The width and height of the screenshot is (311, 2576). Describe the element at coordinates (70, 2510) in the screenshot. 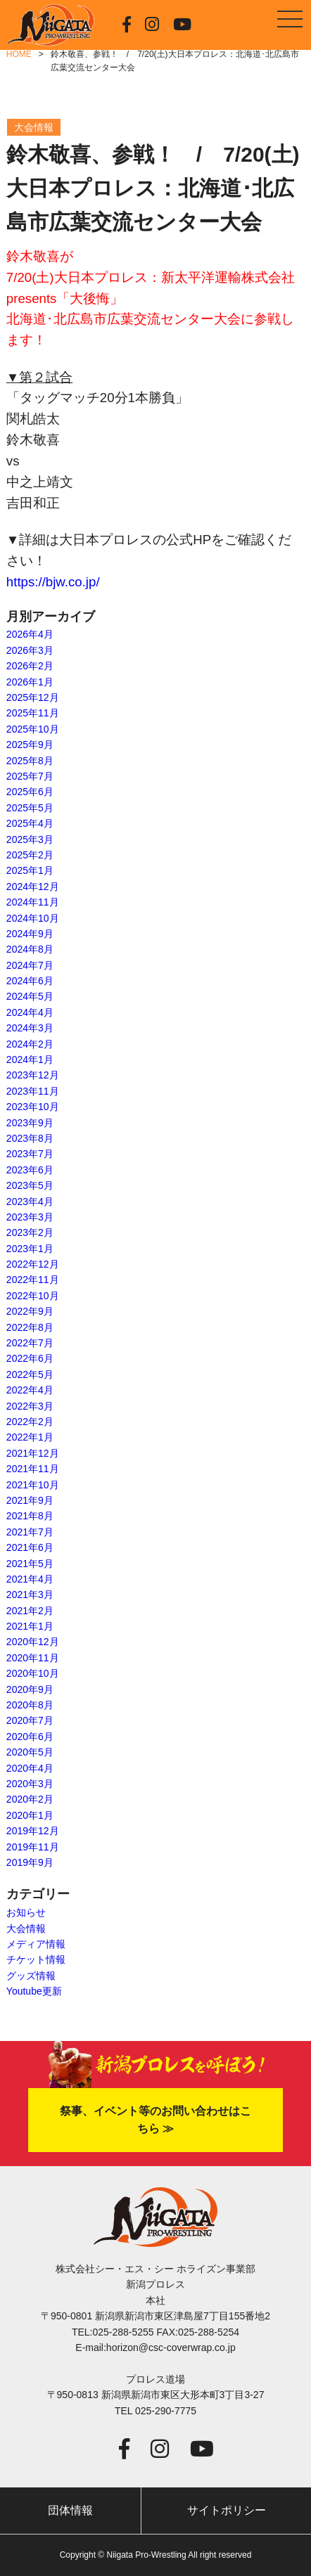

I see `団体情報` at that location.